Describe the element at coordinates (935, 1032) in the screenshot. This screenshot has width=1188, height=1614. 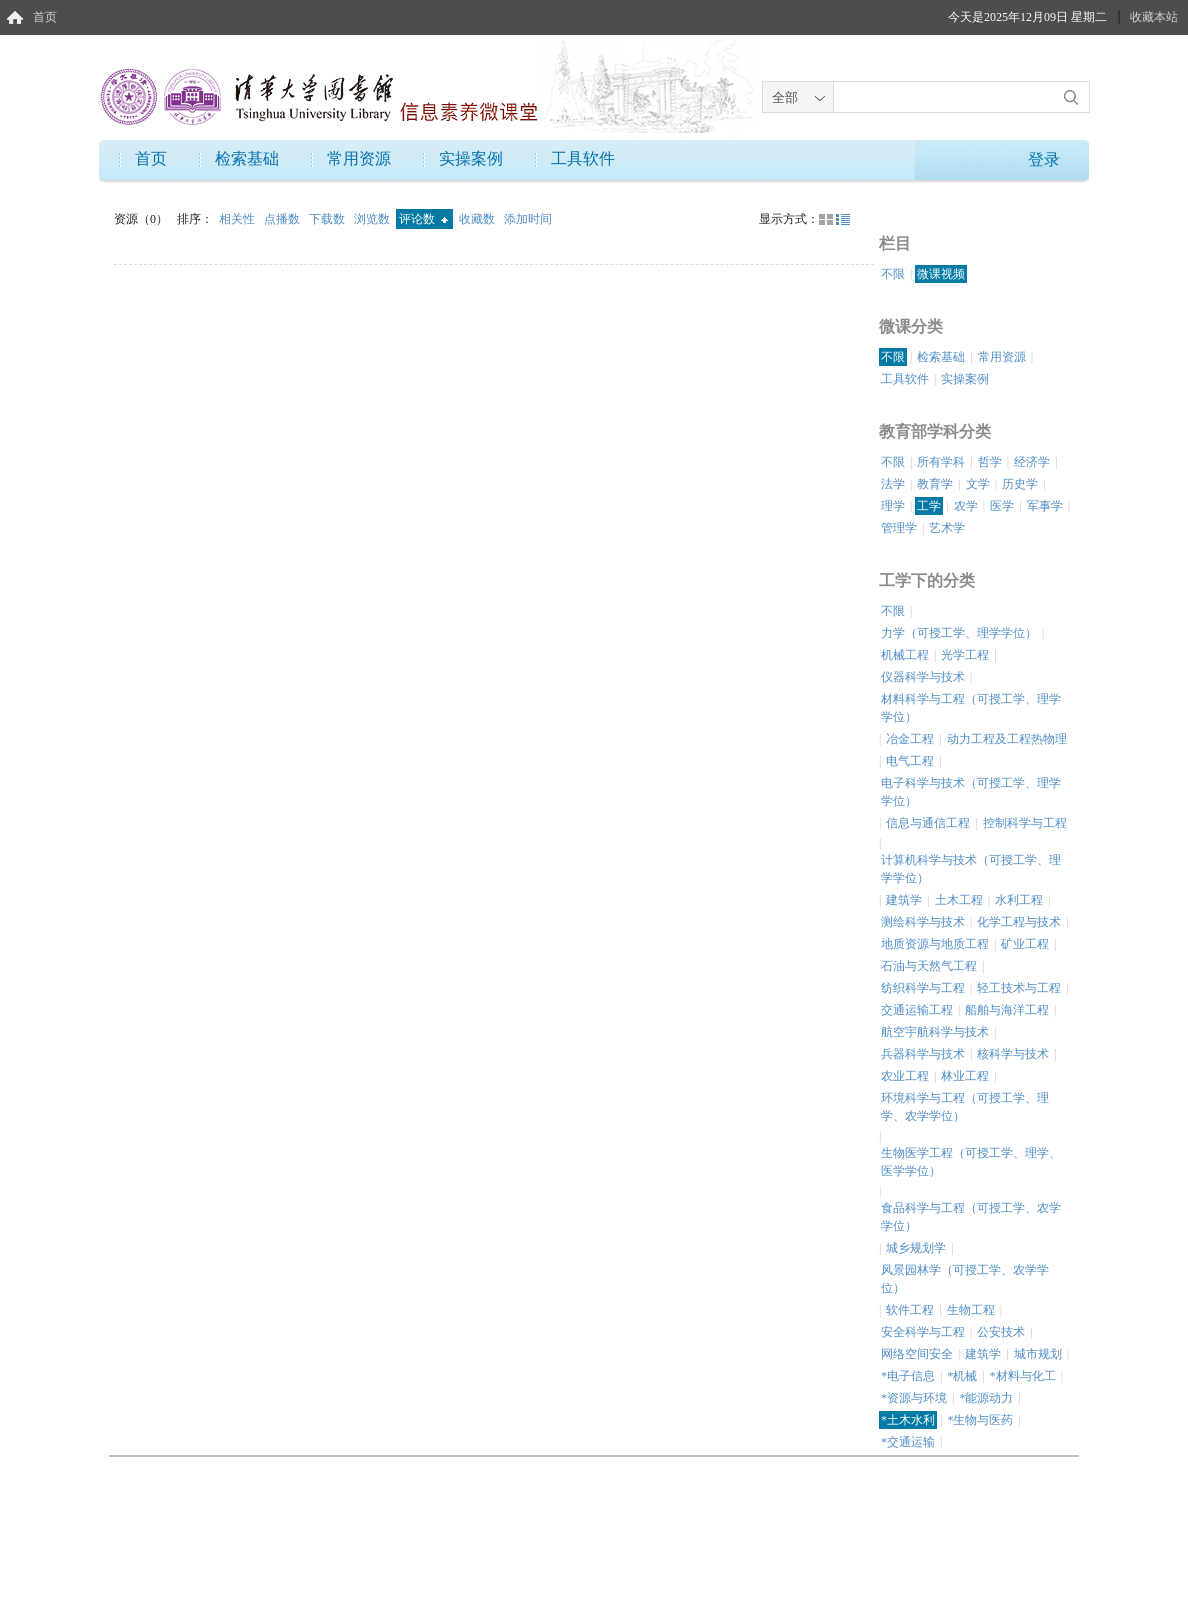
I see `航空宇航科学与技术` at that location.